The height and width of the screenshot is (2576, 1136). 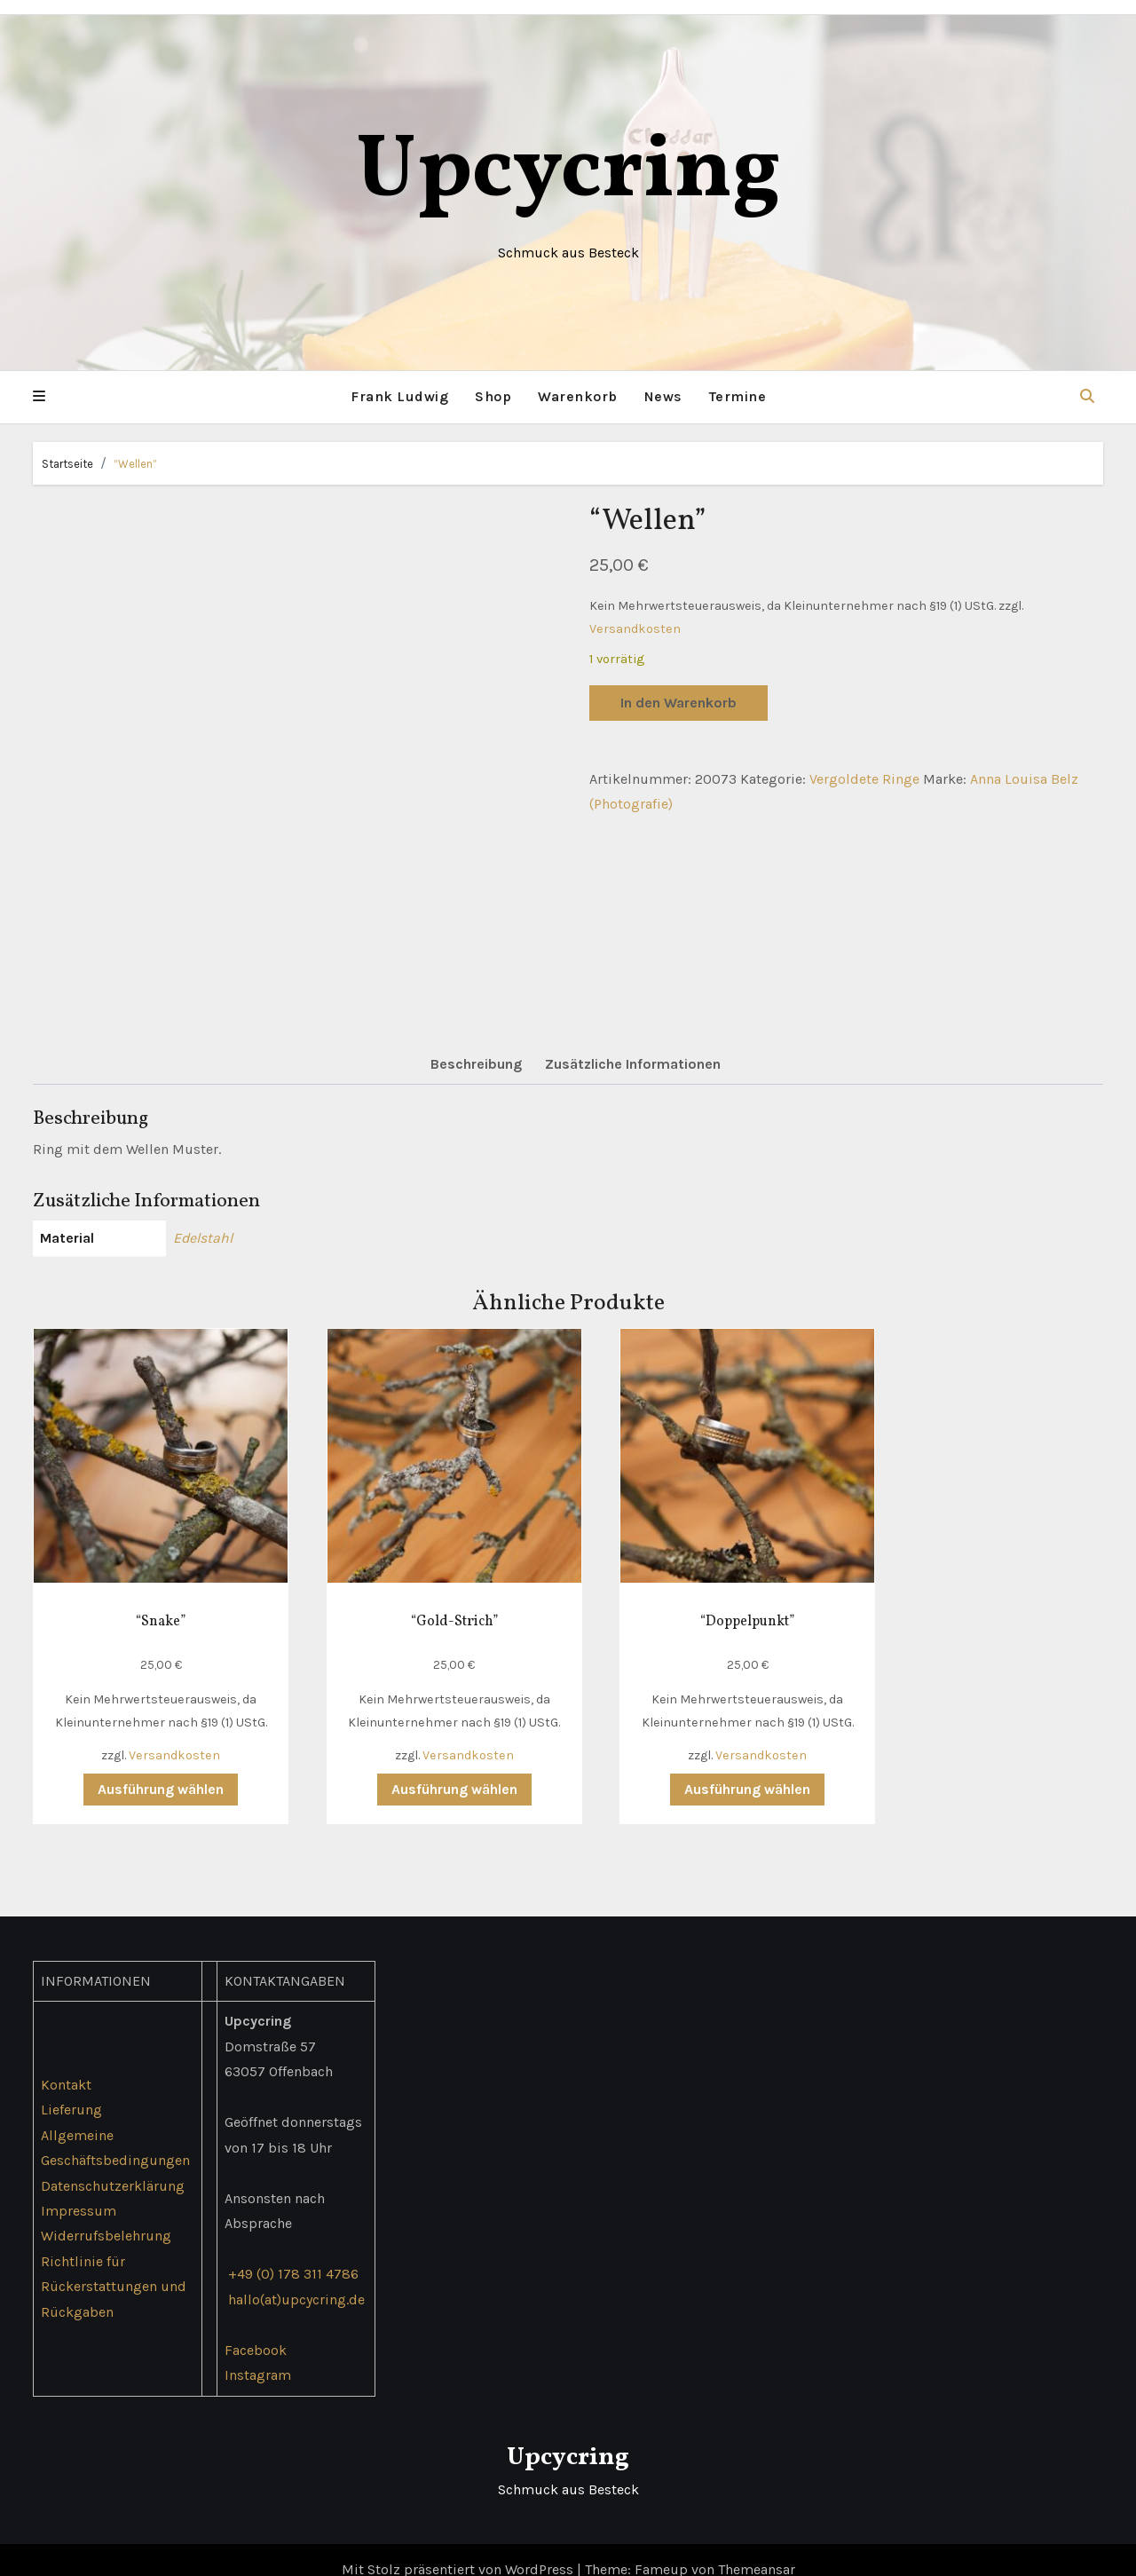 I want to click on Vergoldete Ringe, so click(x=864, y=778).